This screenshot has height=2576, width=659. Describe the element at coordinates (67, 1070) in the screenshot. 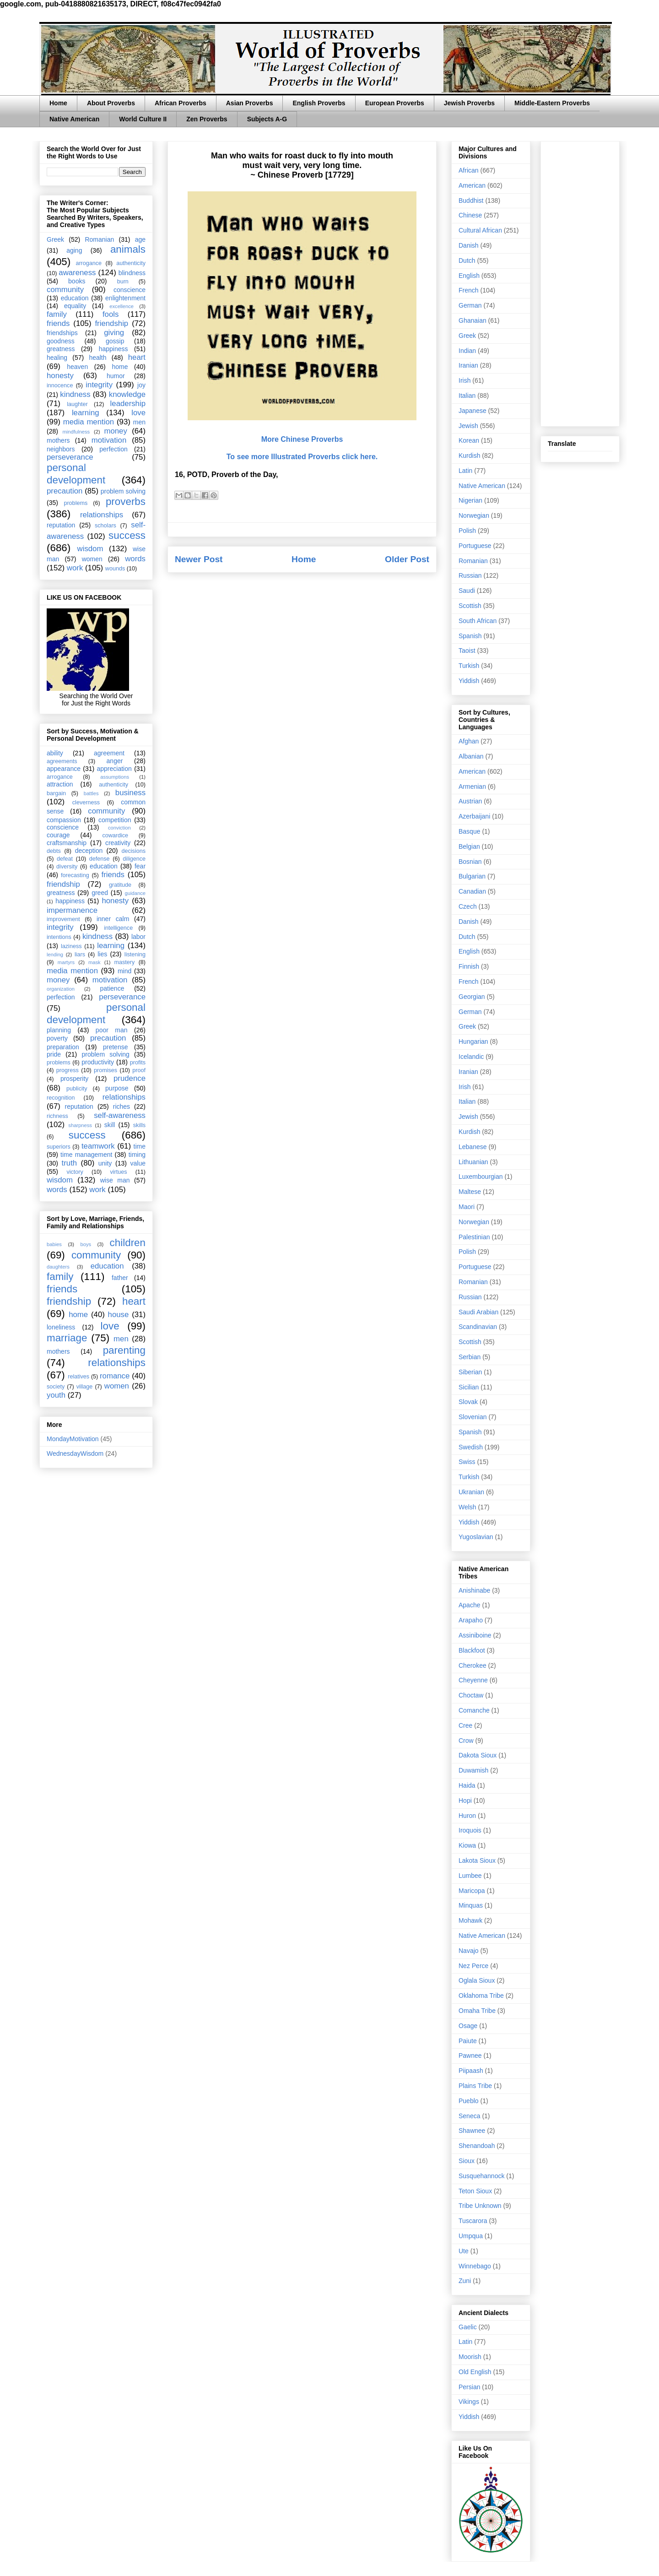

I see `progress` at that location.